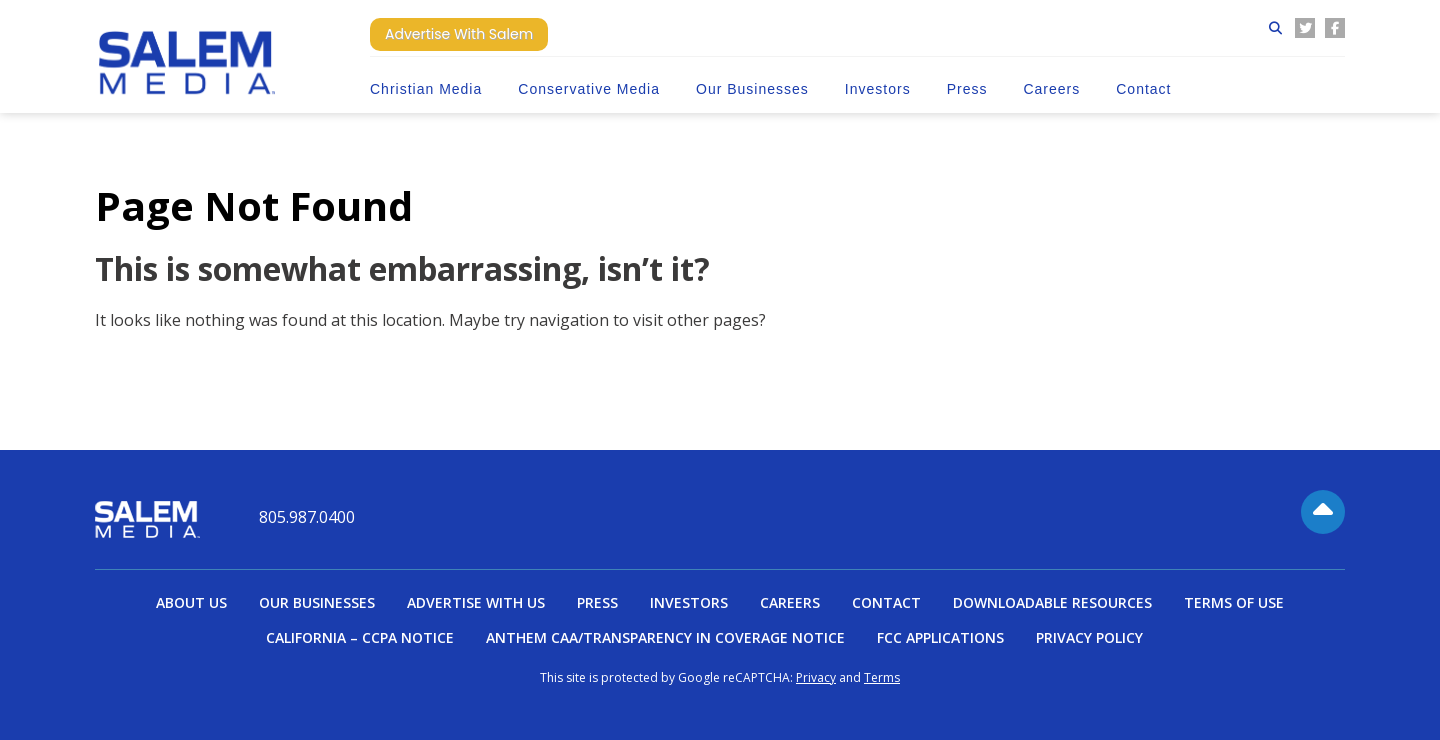  I want to click on Our Businesses, so click(752, 89).